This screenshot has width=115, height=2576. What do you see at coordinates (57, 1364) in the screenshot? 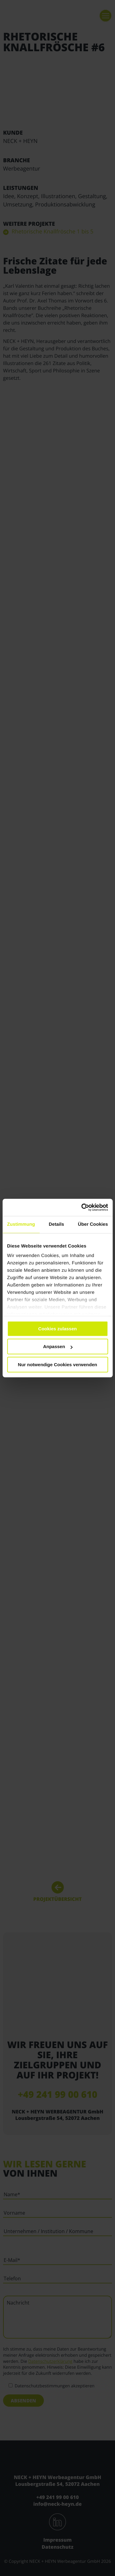
I see `Nur notwendige Cookies verwenden` at bounding box center [57, 1364].